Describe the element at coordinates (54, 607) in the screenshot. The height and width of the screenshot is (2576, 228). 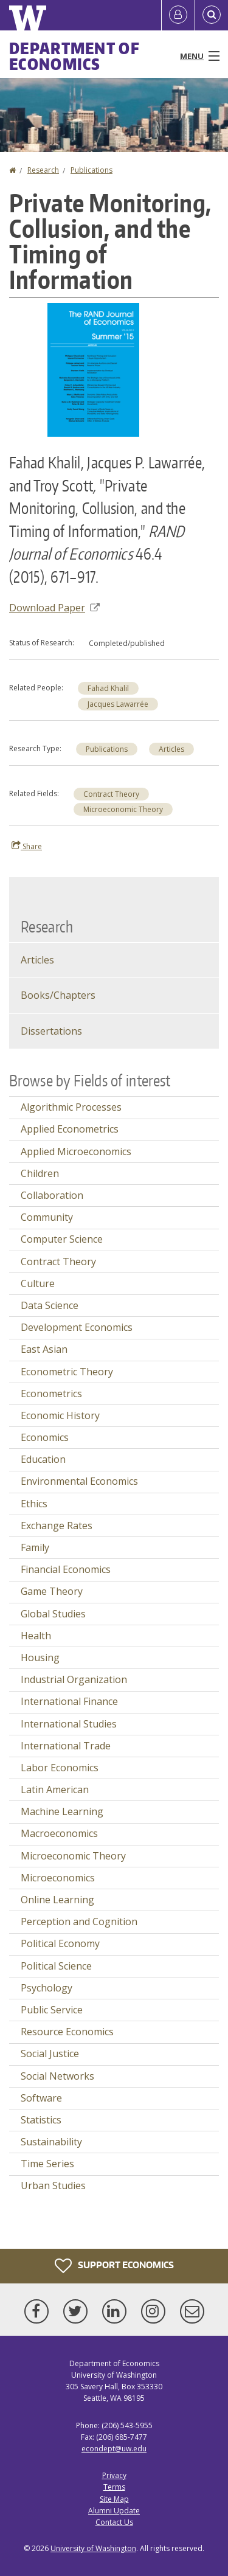
I see `Download Paper` at that location.